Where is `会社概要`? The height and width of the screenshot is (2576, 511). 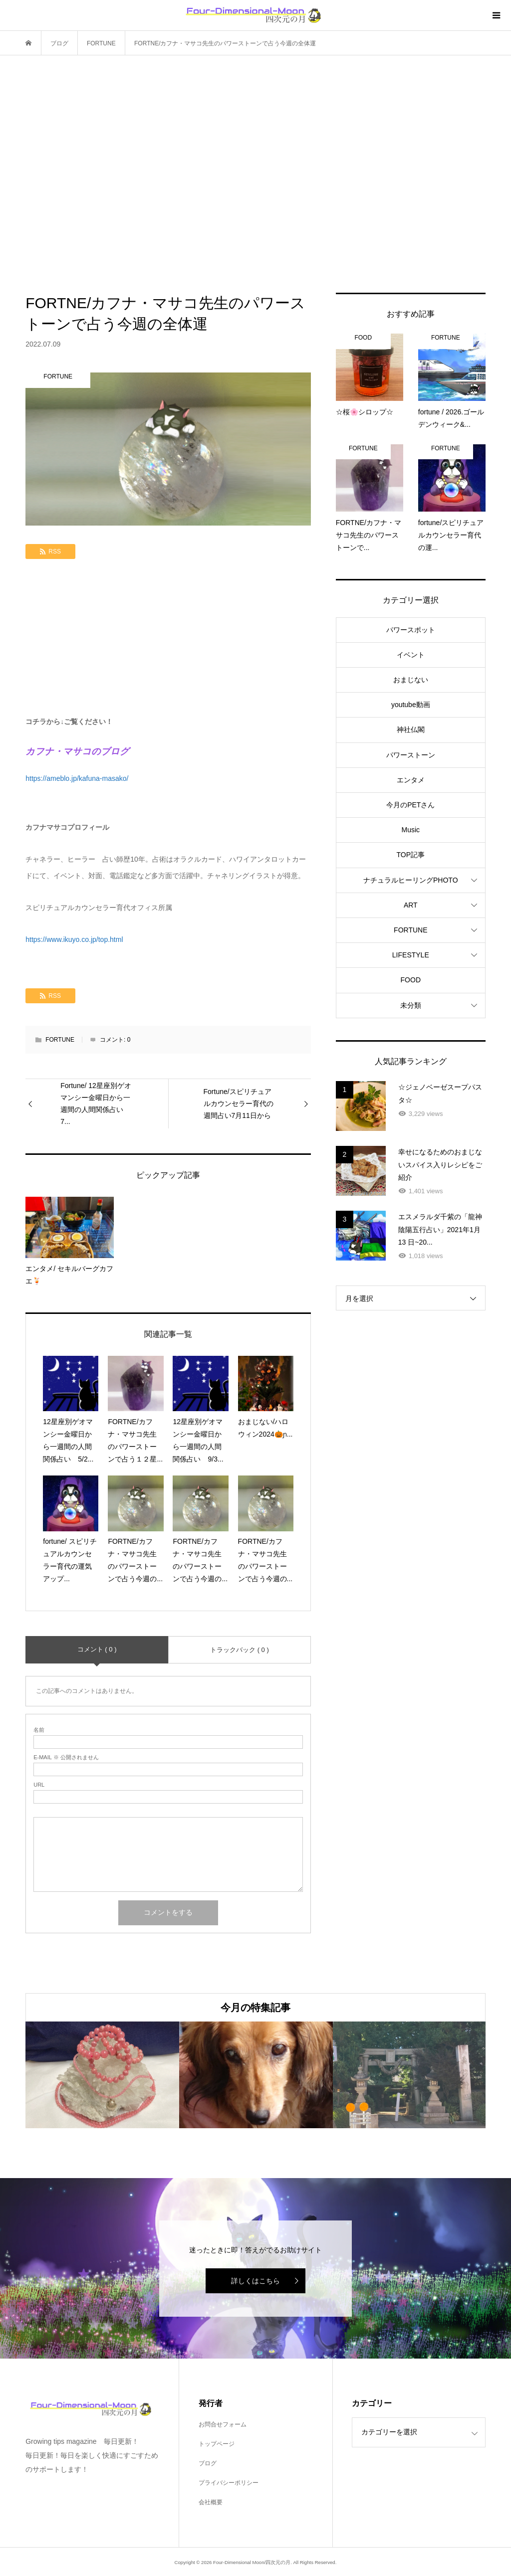
会社概要 is located at coordinates (211, 2502).